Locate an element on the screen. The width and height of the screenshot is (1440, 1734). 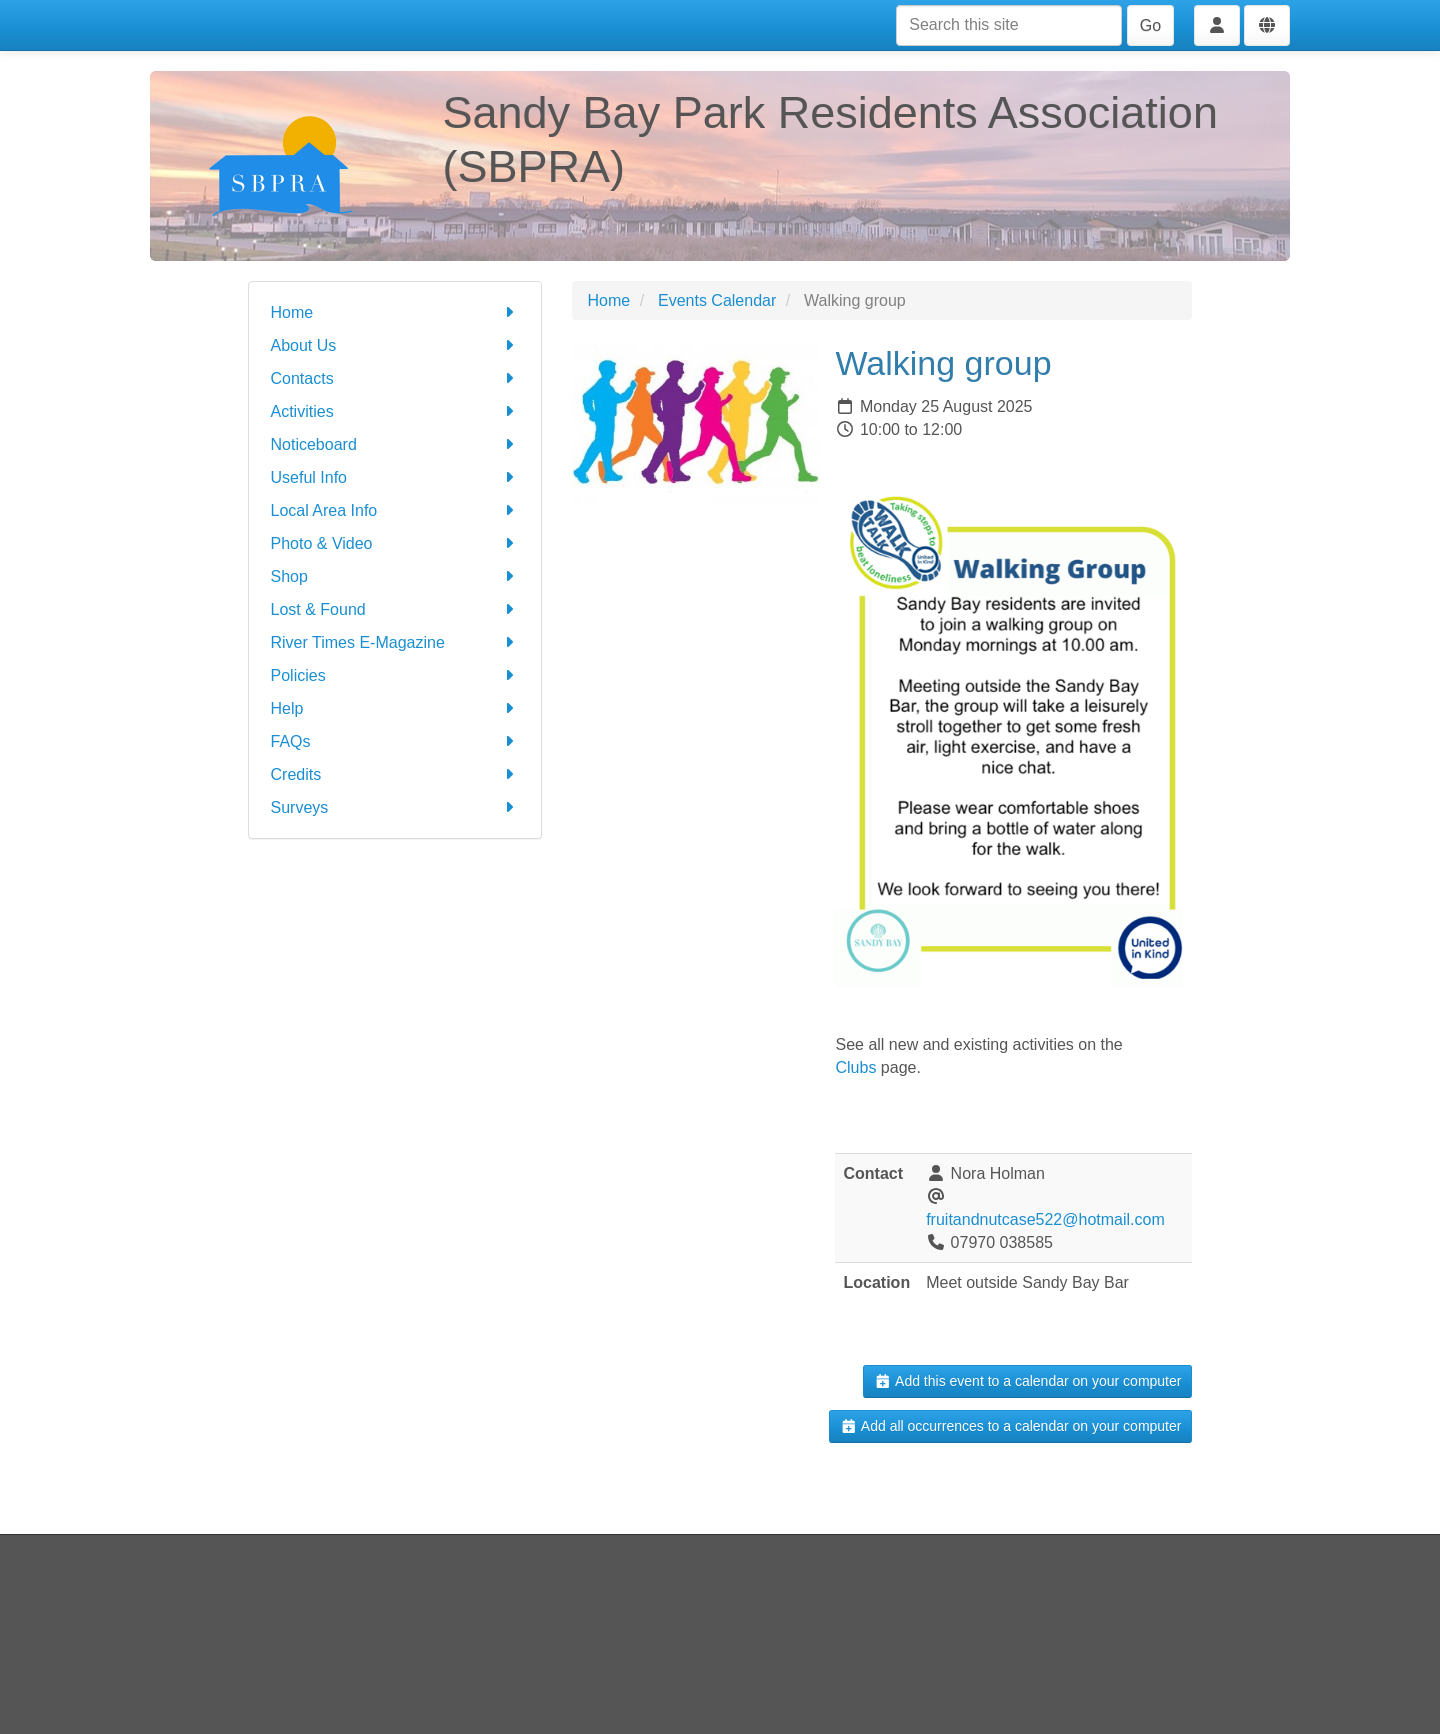
Activities is located at coordinates (395, 411).